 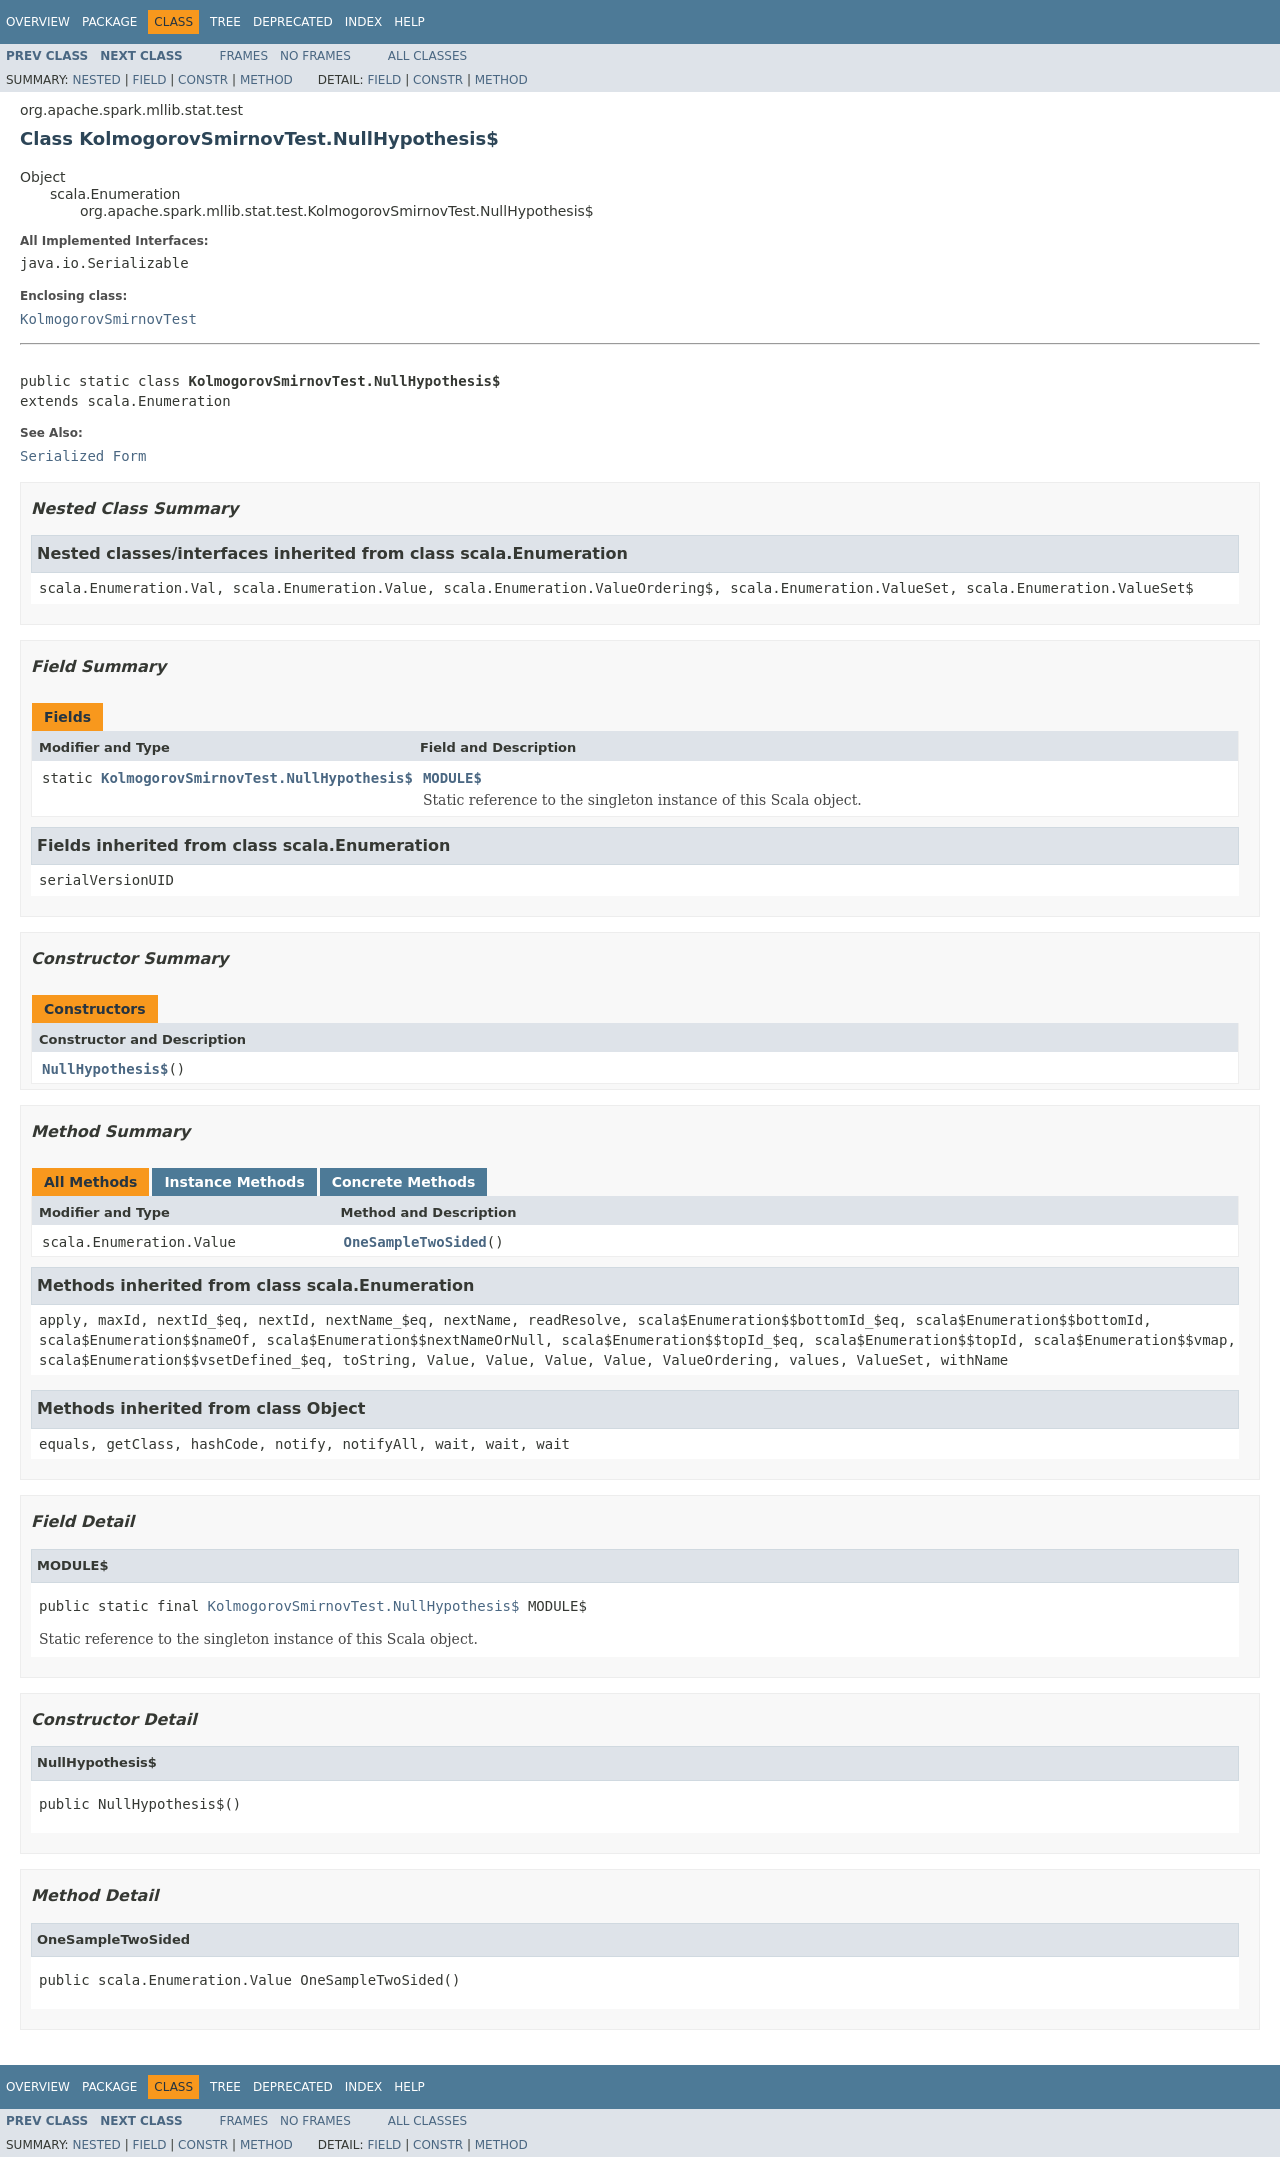 What do you see at coordinates (364, 22) in the screenshot?
I see `Index` at bounding box center [364, 22].